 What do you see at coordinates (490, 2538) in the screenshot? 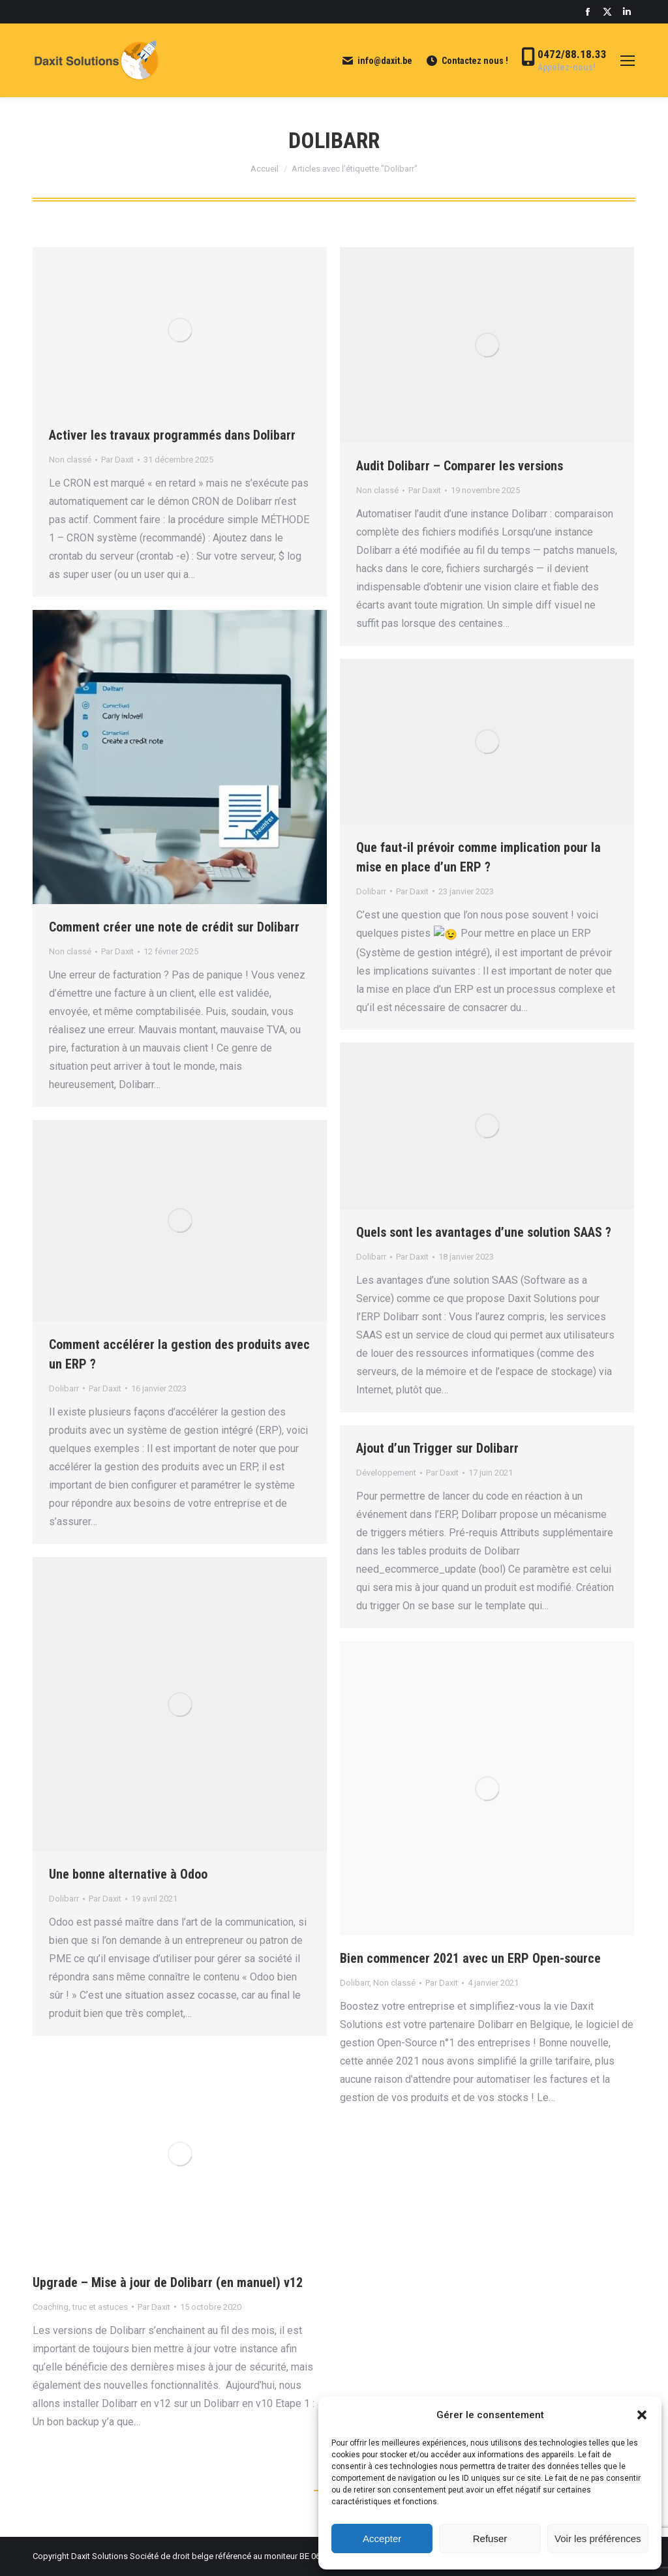
I see `Refuser` at bounding box center [490, 2538].